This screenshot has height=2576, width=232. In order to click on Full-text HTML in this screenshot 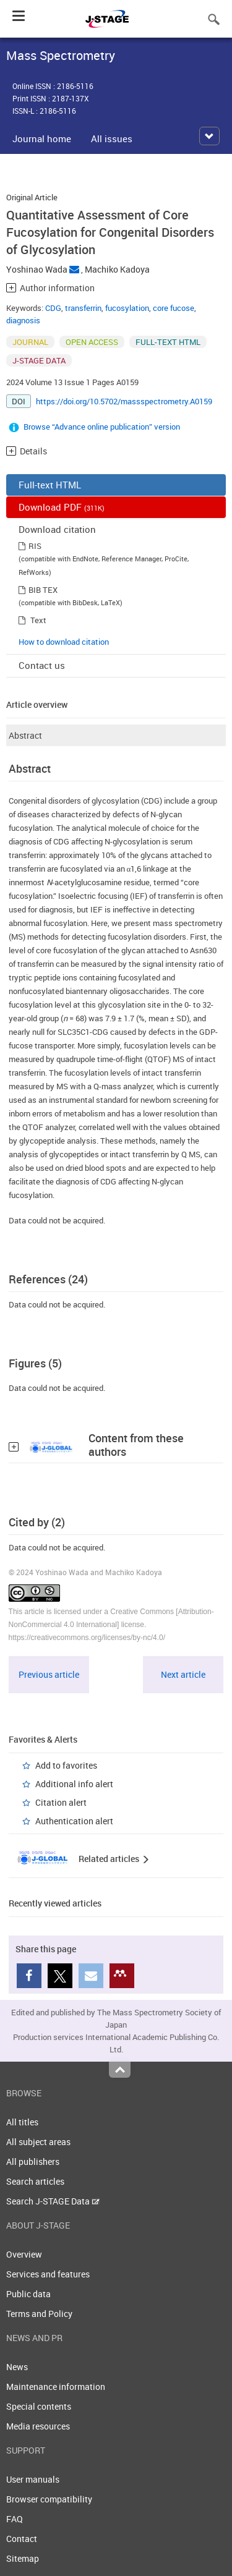, I will do `click(50, 484)`.